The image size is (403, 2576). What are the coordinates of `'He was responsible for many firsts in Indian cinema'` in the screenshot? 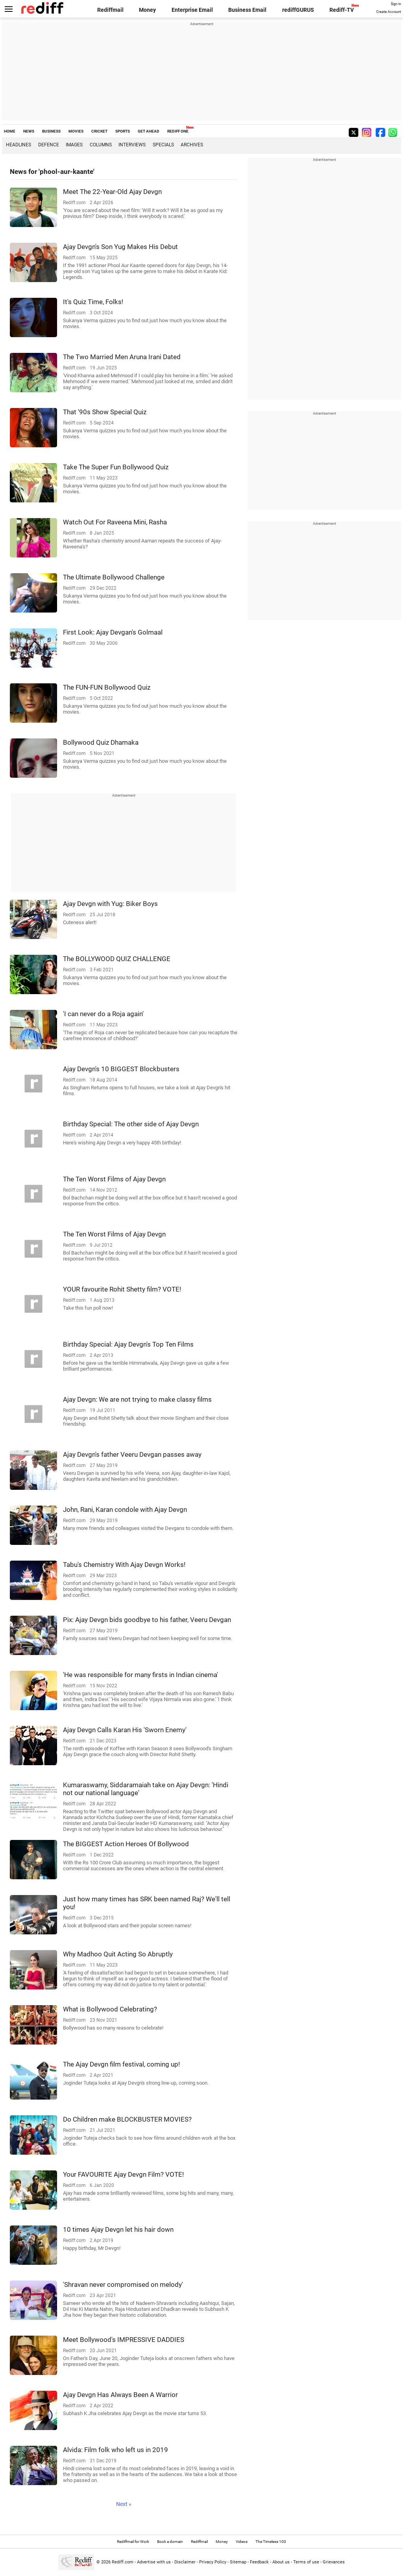 It's located at (140, 1675).